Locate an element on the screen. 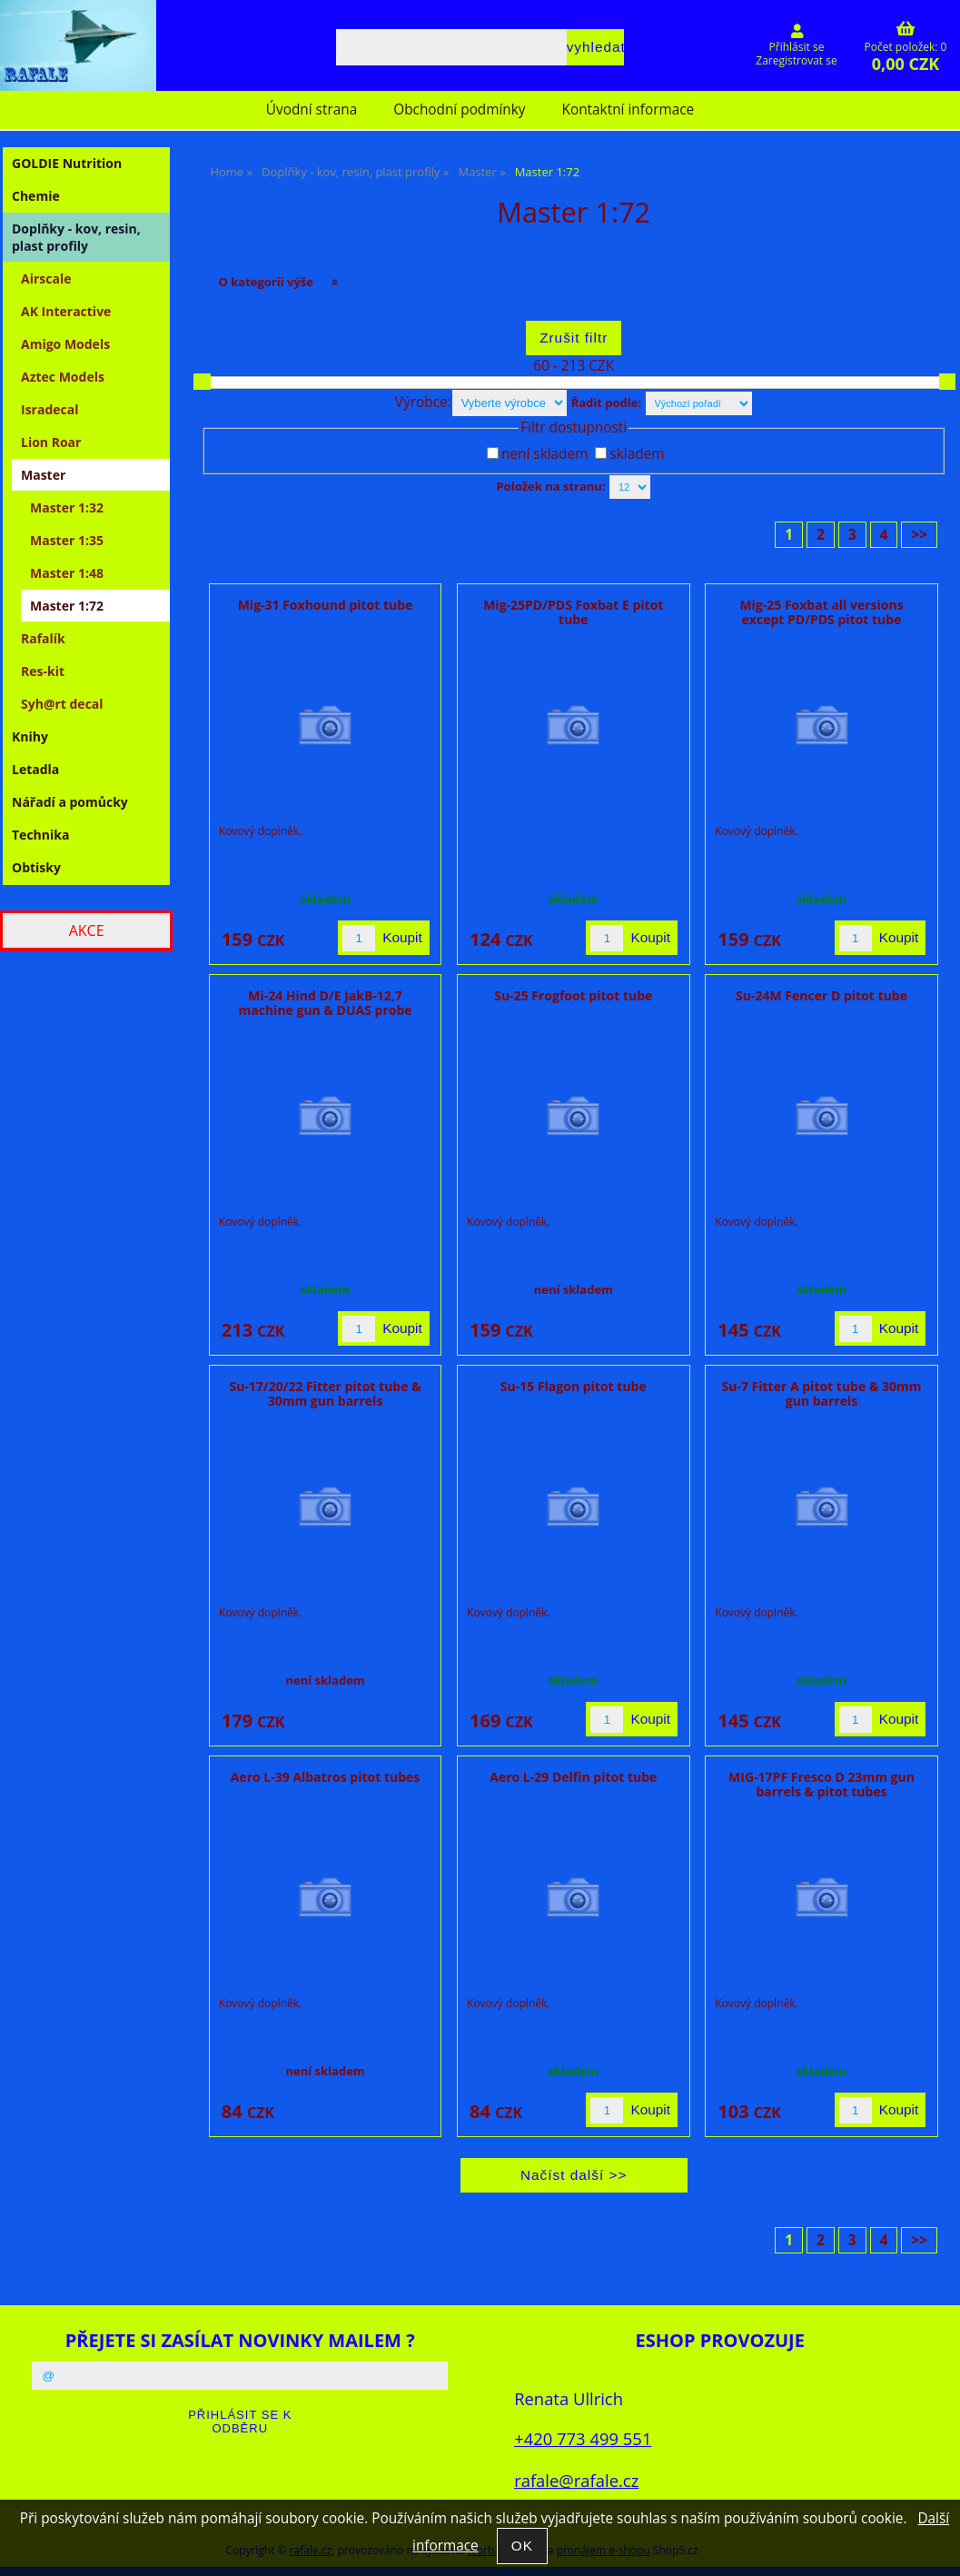 The height and width of the screenshot is (2576, 960). Master 1:35 is located at coordinates (67, 540).